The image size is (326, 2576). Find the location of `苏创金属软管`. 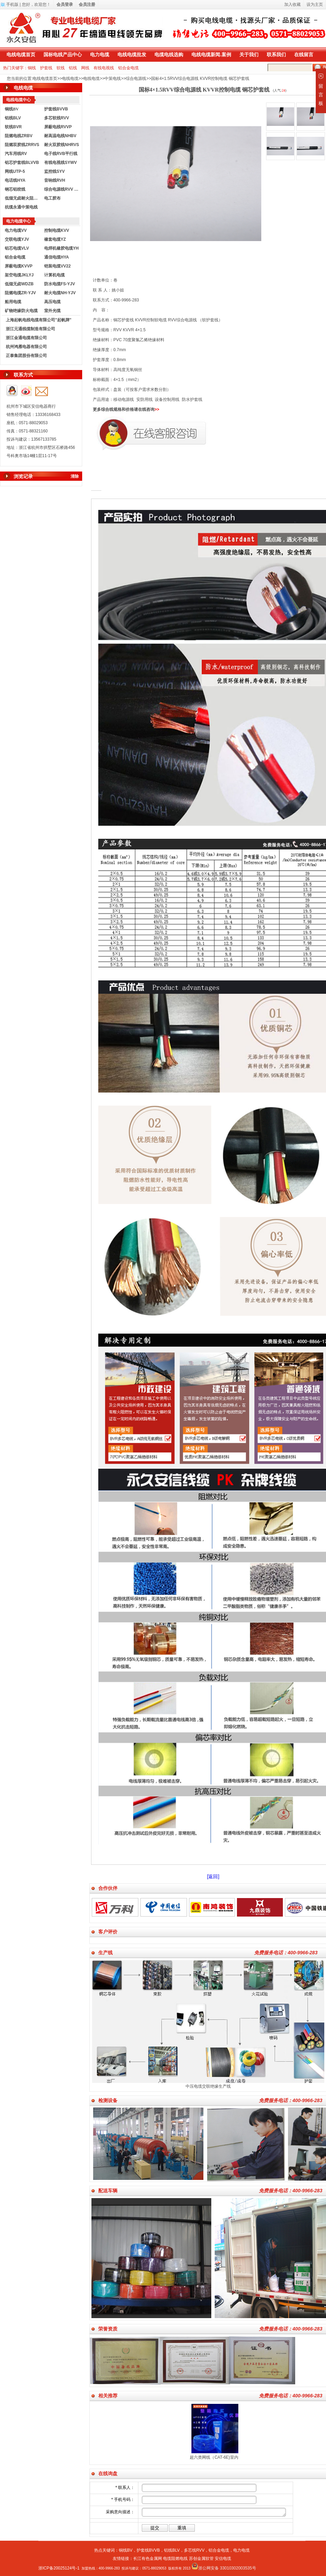

苏创金属软管 is located at coordinates (201, 2558).